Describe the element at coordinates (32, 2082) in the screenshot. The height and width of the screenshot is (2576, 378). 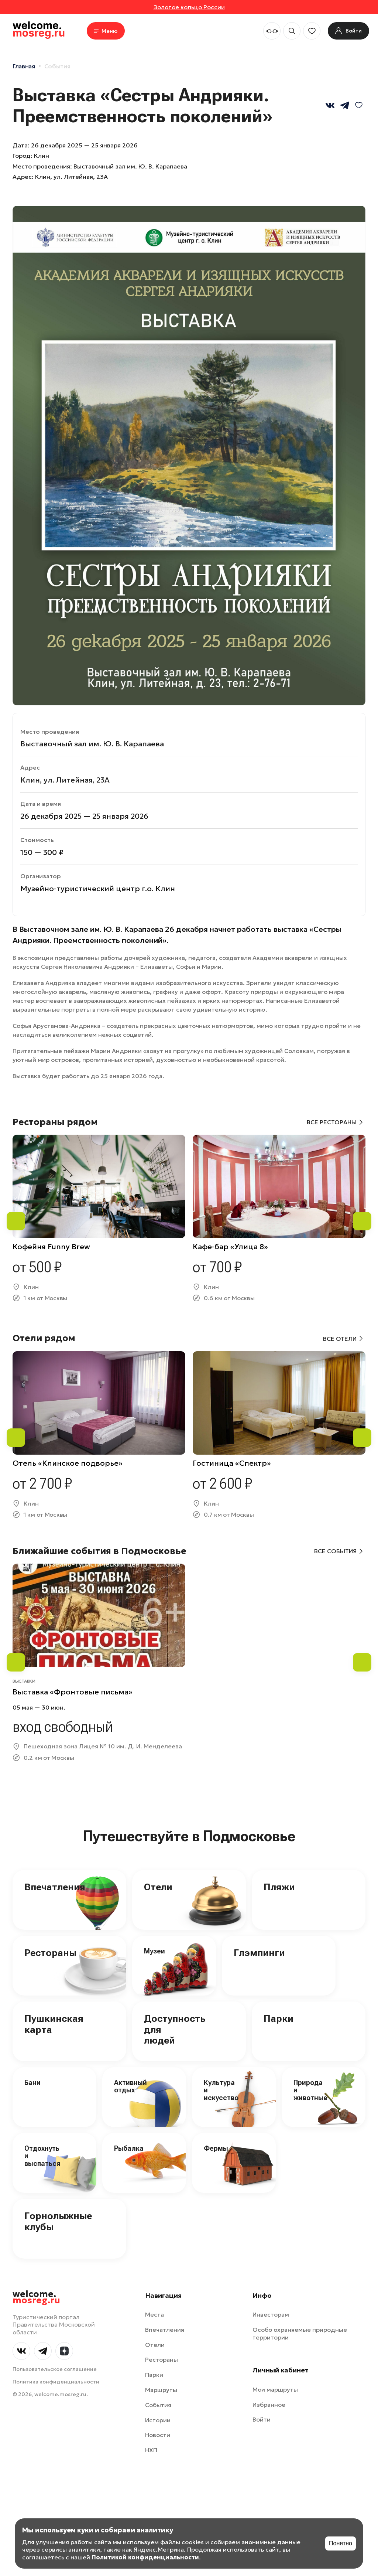
I see `Бани` at that location.